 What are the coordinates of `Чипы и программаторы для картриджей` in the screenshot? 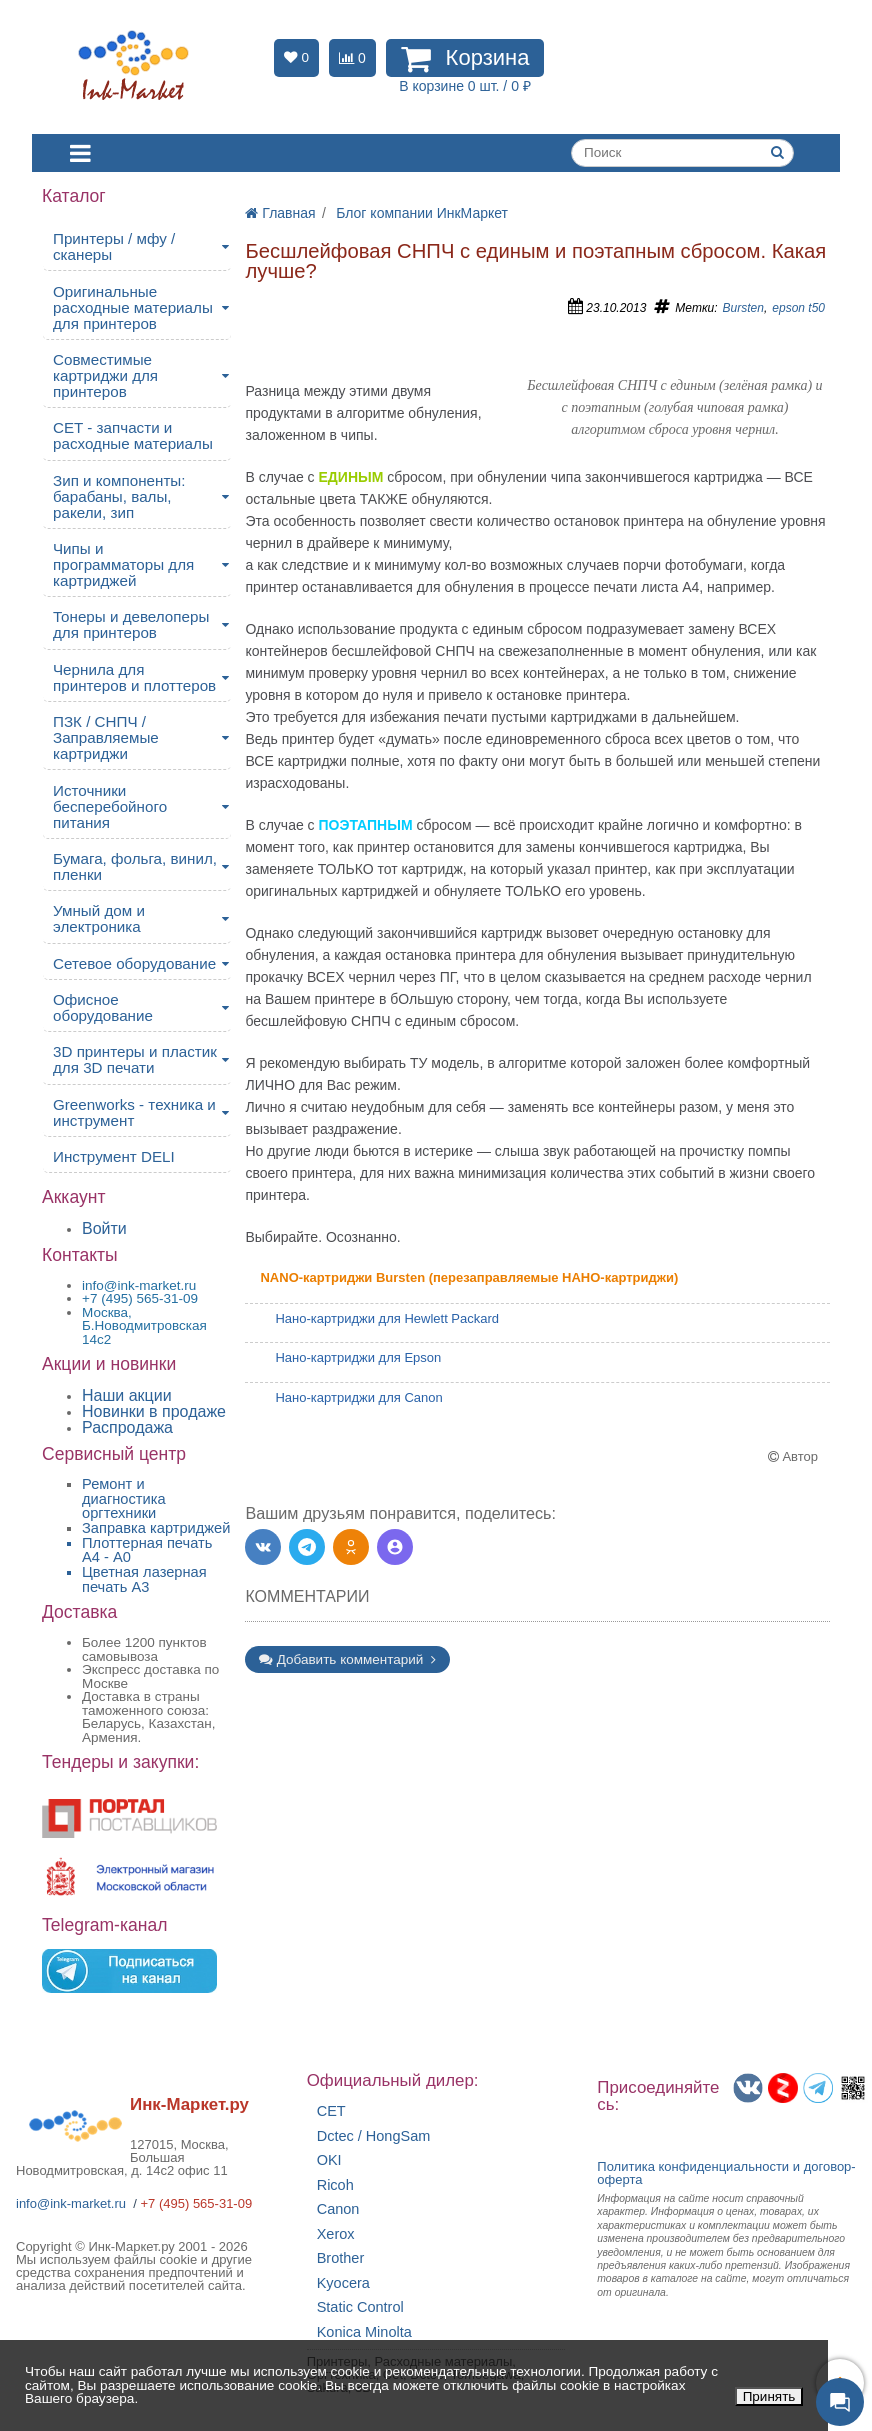 It's located at (123, 564).